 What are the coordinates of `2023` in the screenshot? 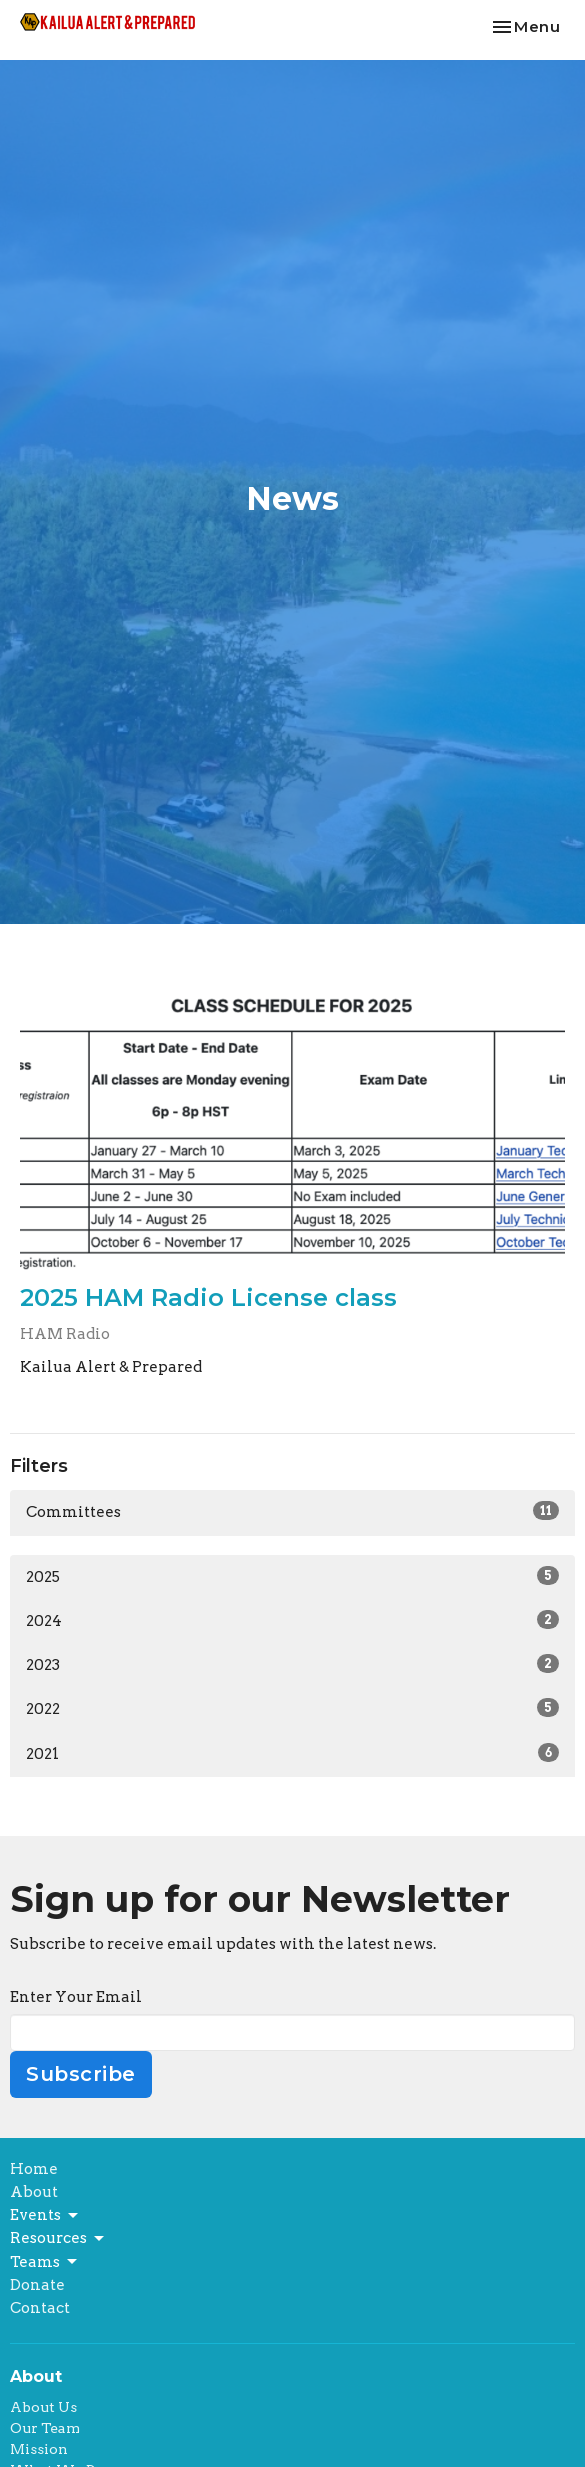 It's located at (292, 1664).